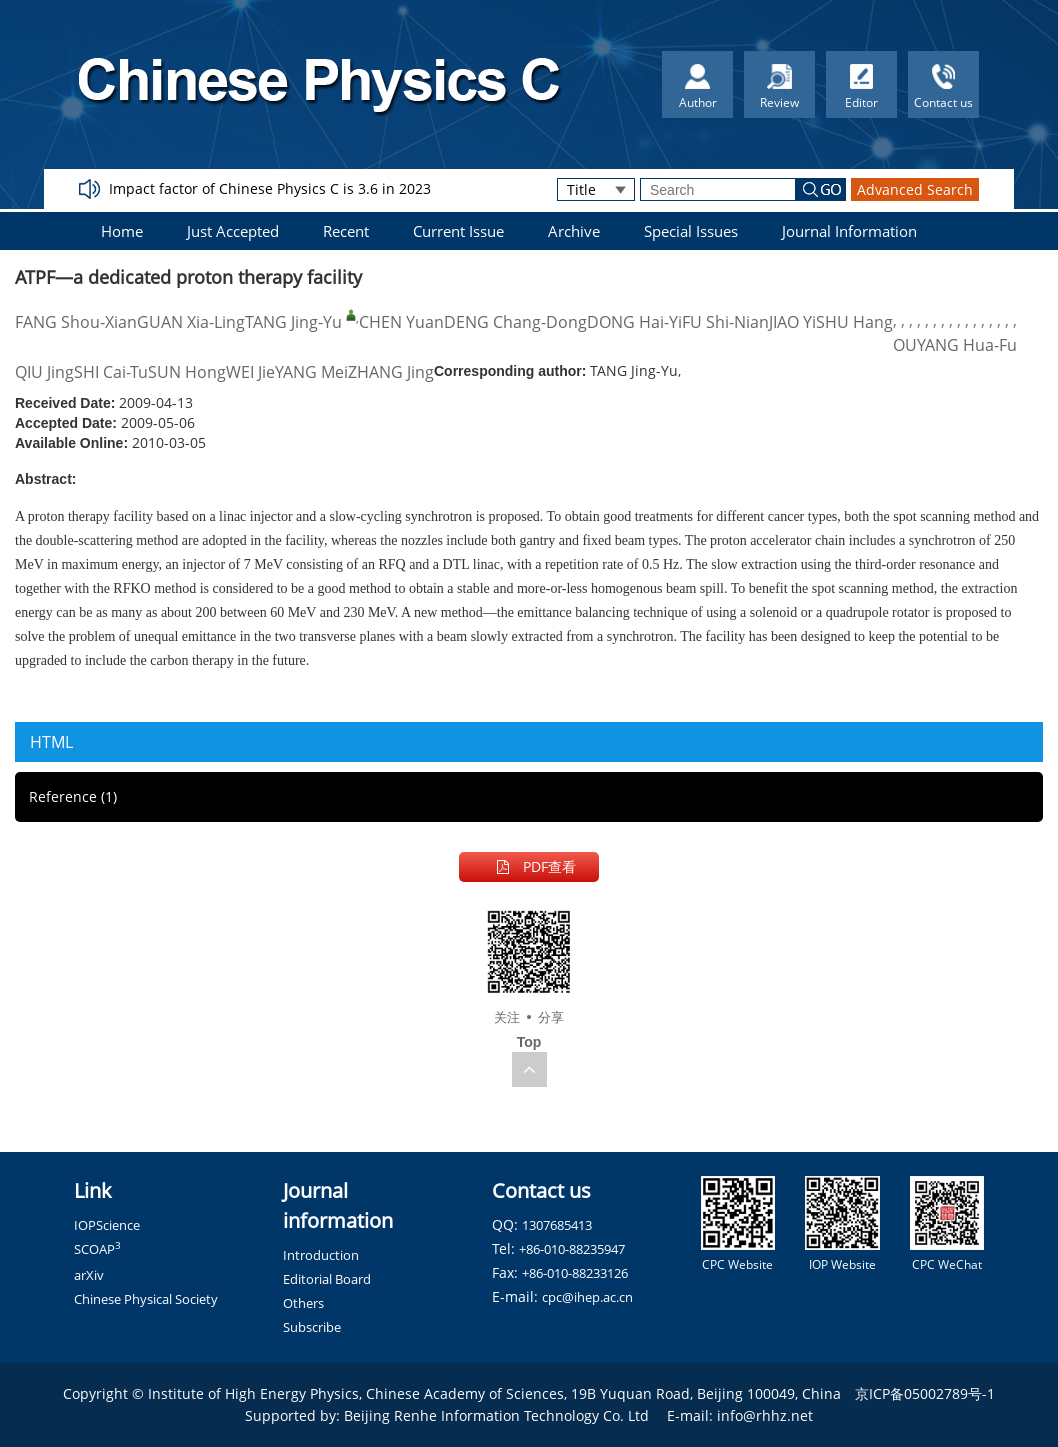 This screenshot has height=1447, width=1058. Describe the element at coordinates (73, 796) in the screenshot. I see `Reference` at that location.